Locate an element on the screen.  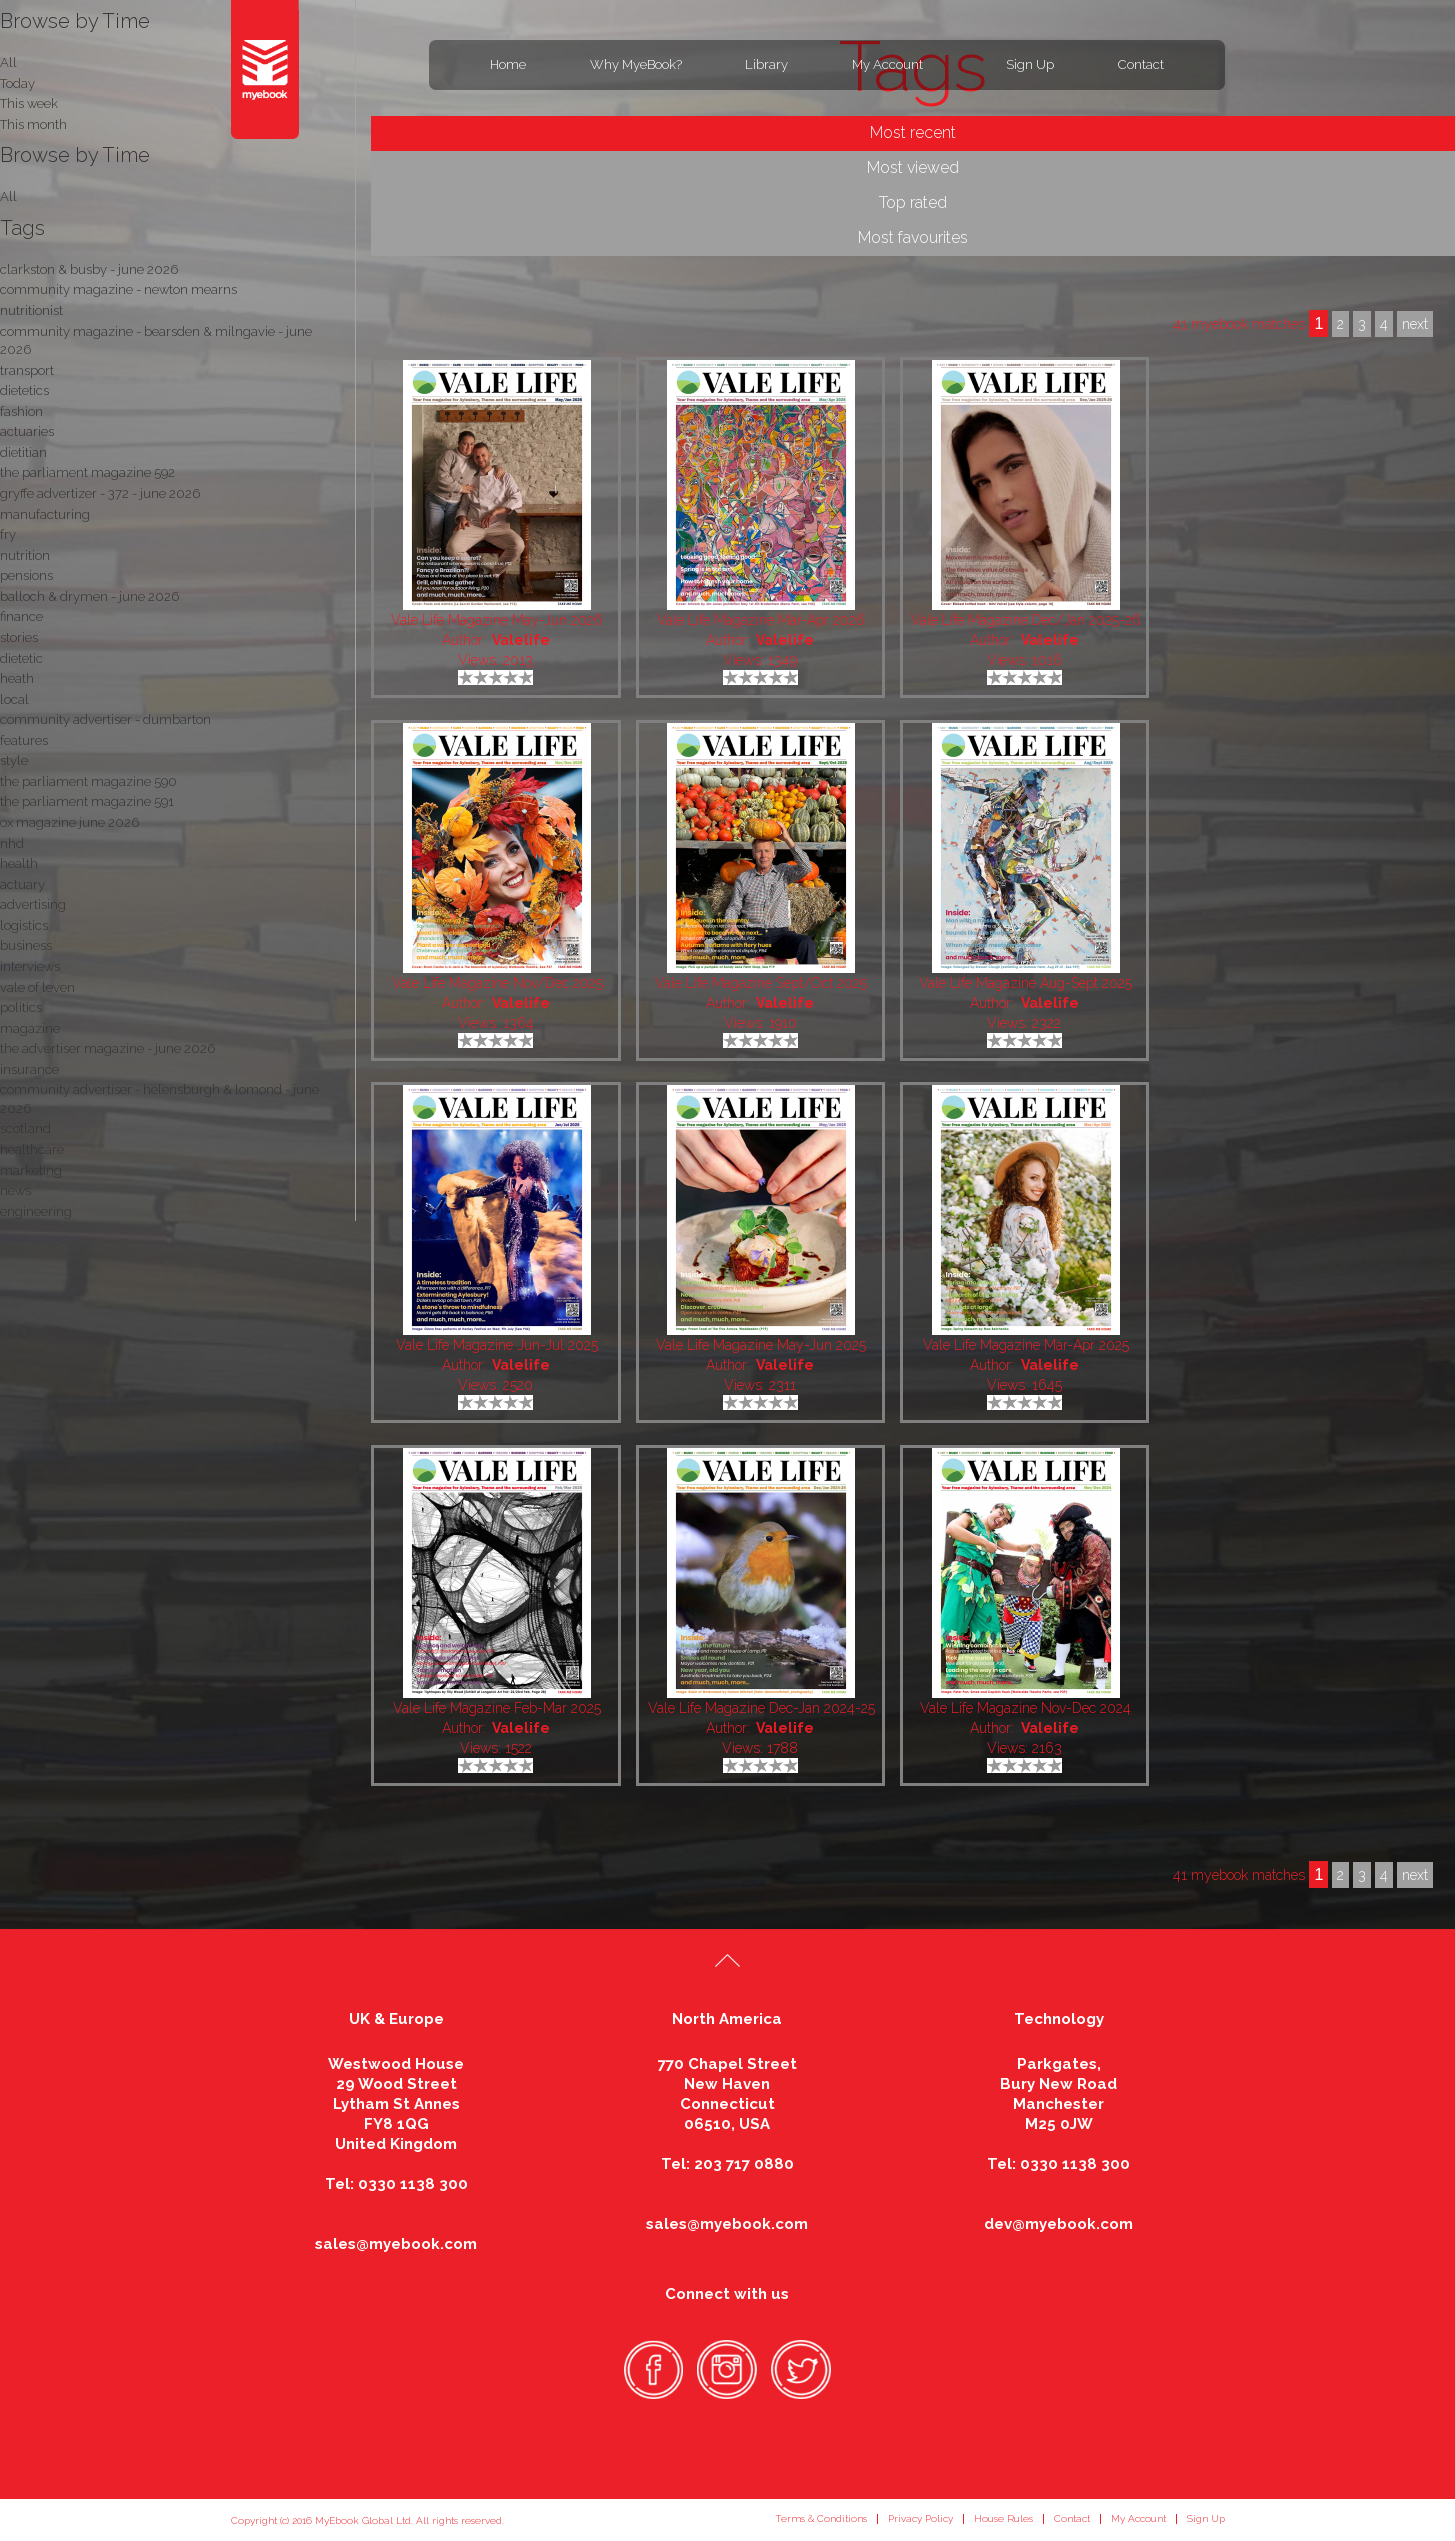
Valelife is located at coordinates (521, 640).